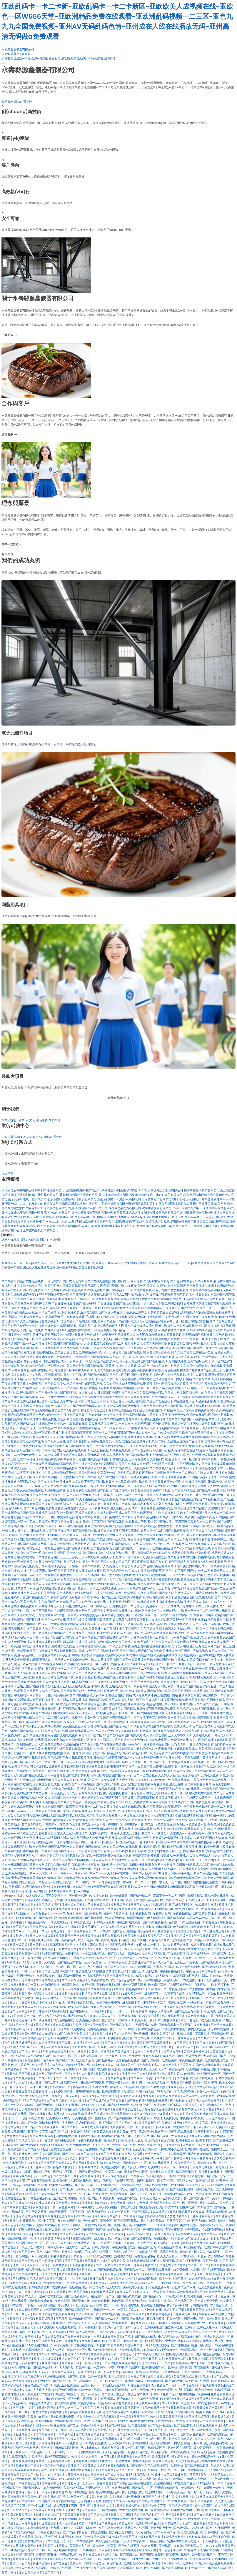  Describe the element at coordinates (89, 1557) in the screenshot. I see `三级av中文字幕` at that location.